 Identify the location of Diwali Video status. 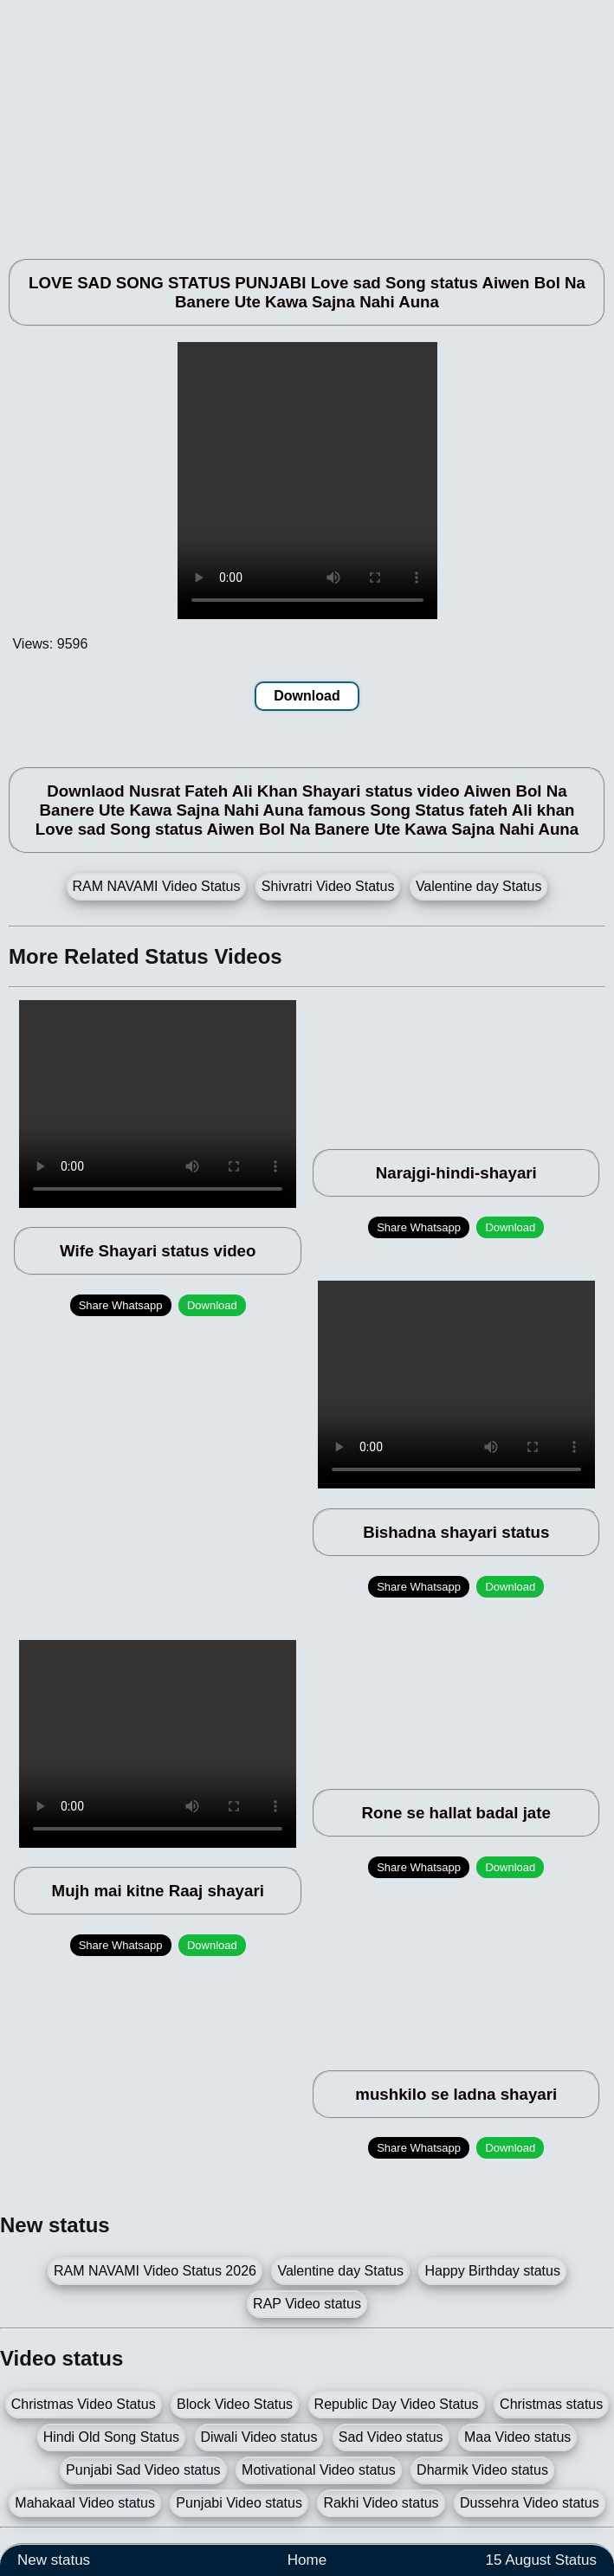
(259, 2437).